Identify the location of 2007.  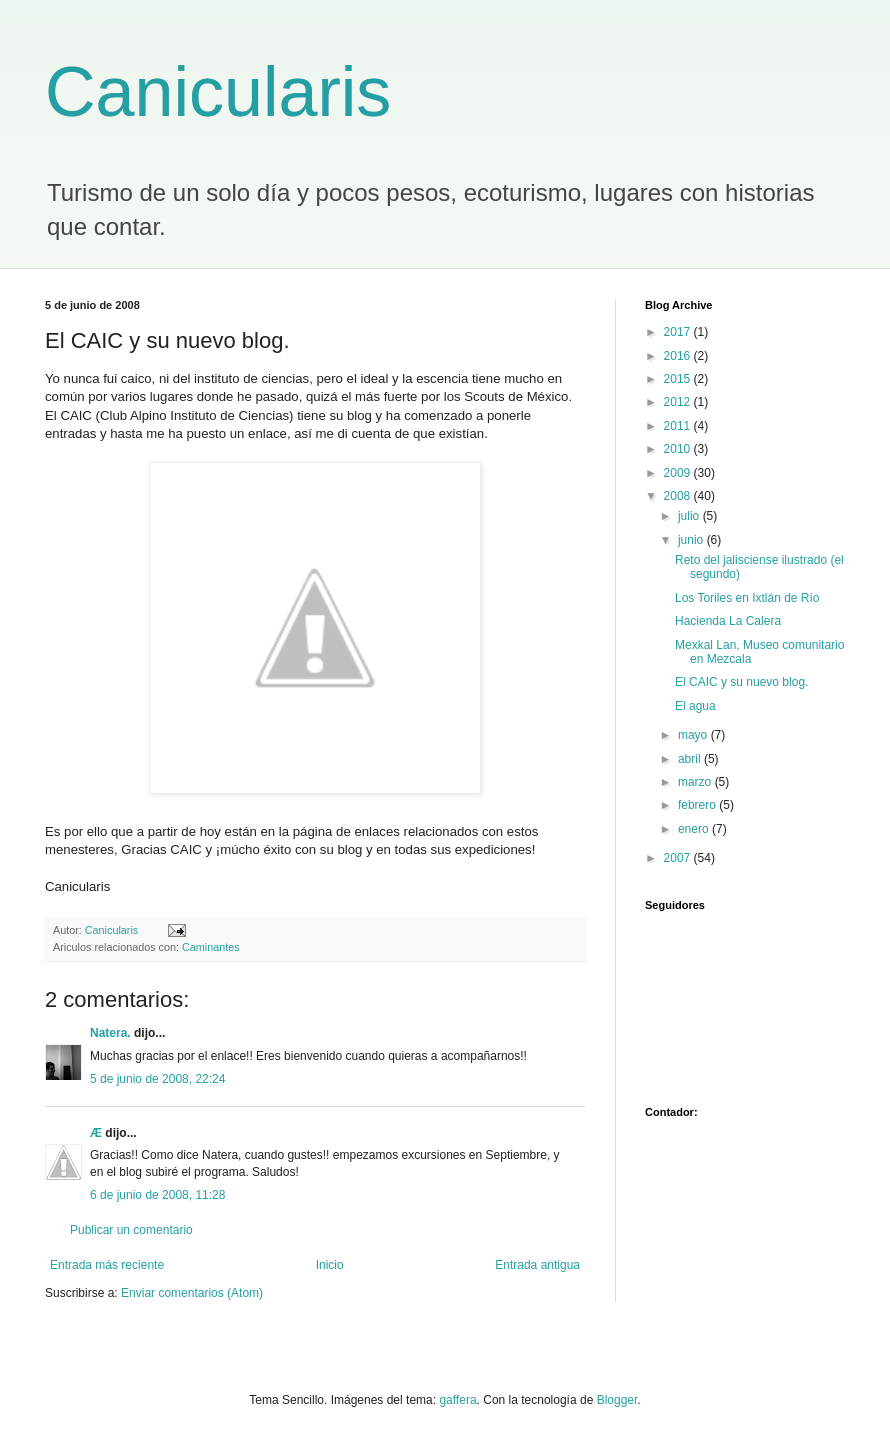
(679, 858).